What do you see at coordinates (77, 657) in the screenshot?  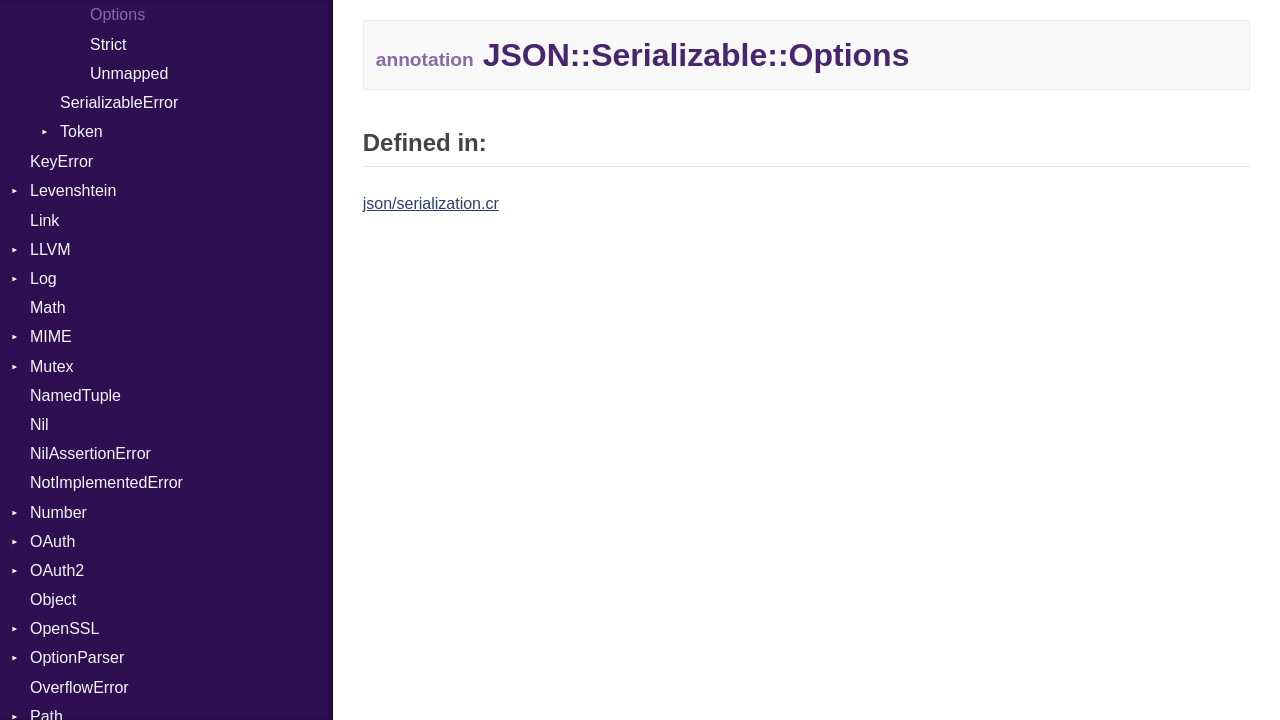 I see `OptionParser` at bounding box center [77, 657].